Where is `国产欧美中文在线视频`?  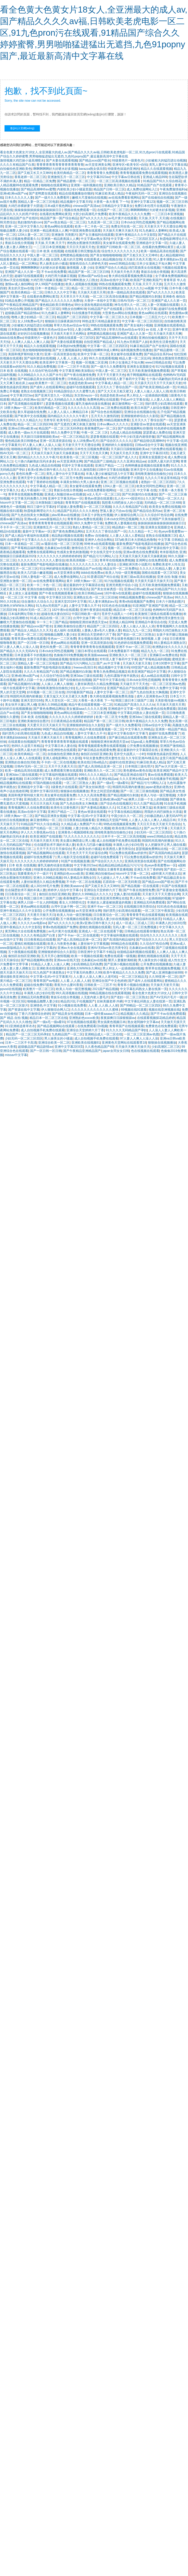
国产欧美中文在线视频 is located at coordinates (30, 416).